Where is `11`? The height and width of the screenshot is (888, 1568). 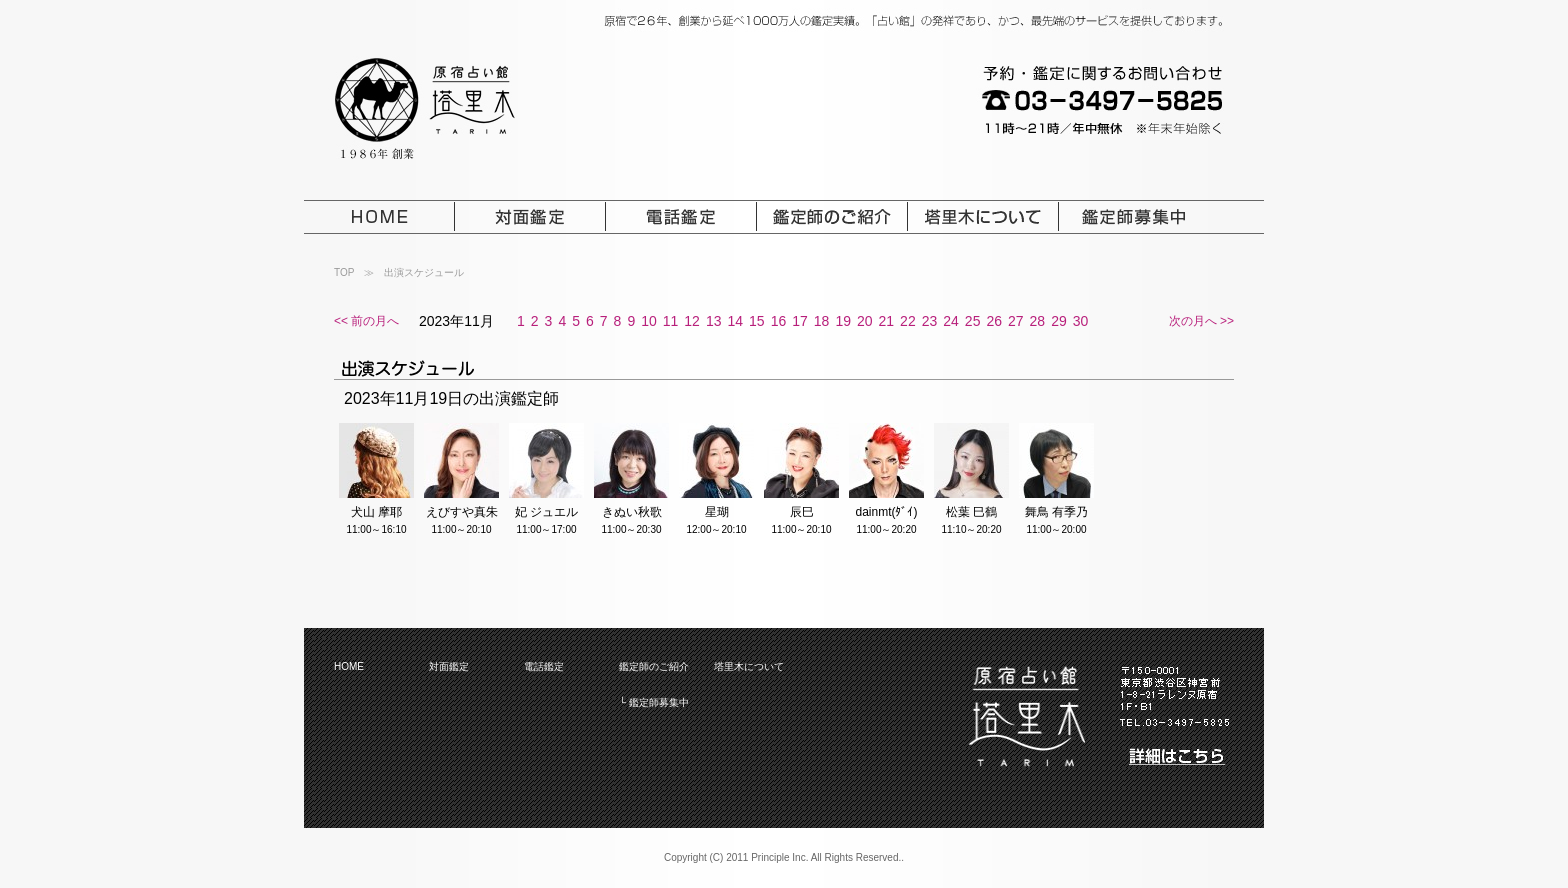
11 is located at coordinates (671, 321).